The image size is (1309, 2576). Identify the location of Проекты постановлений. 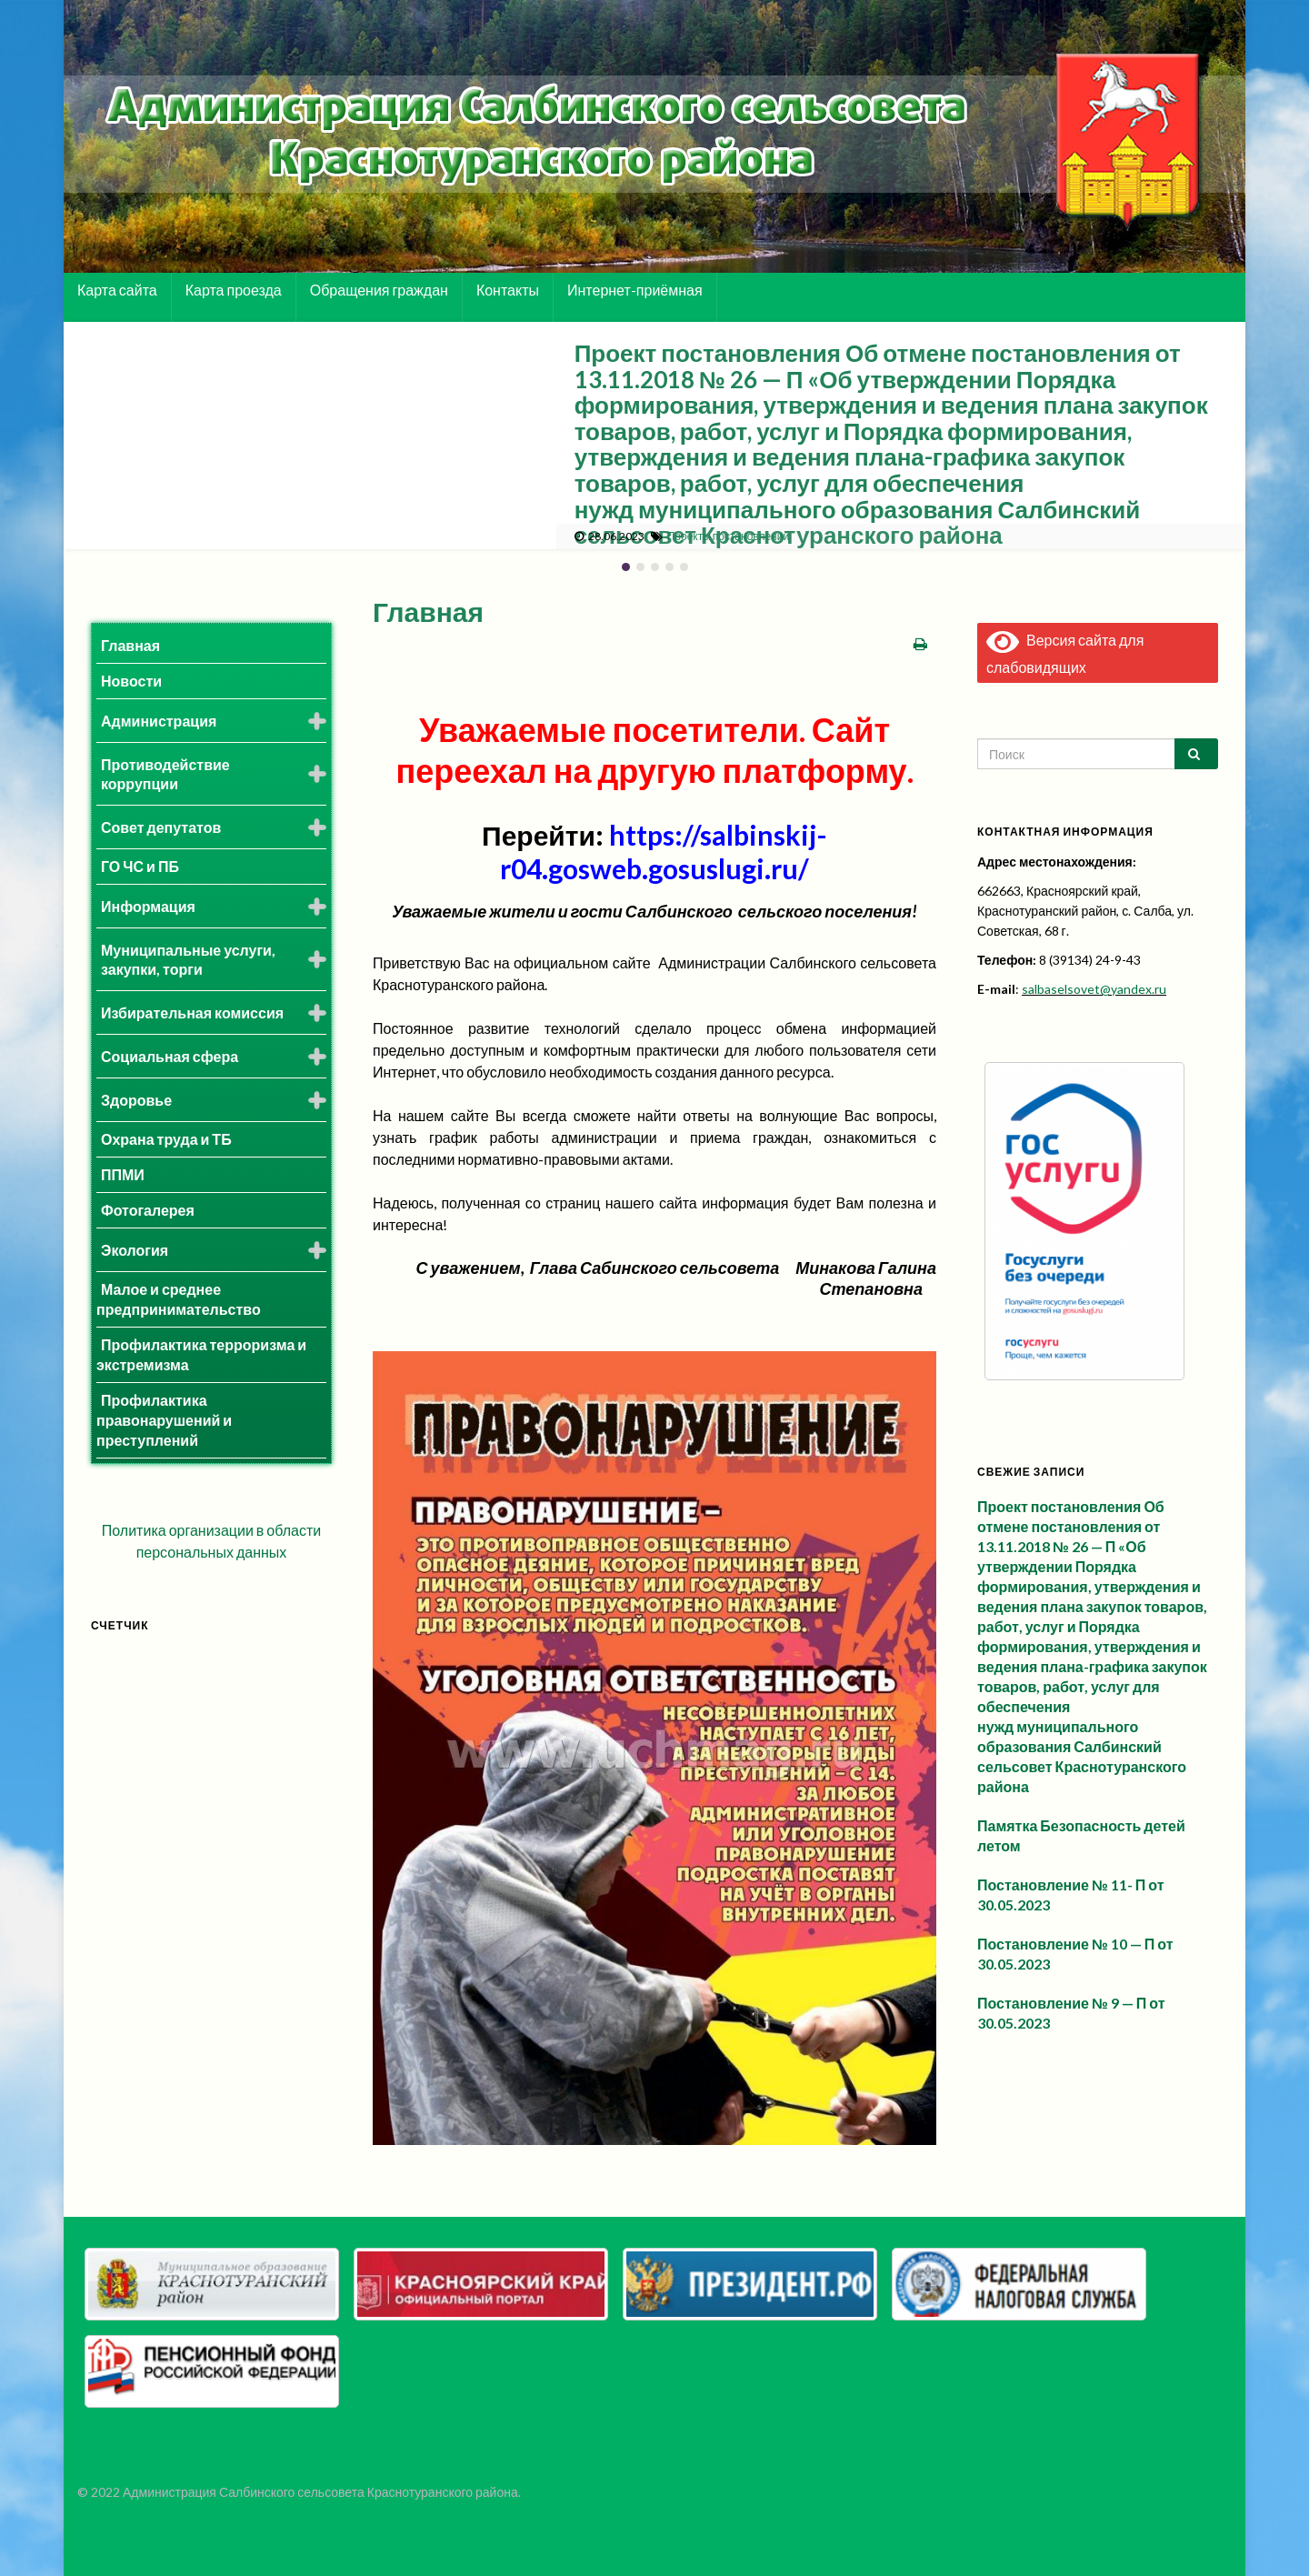
(728, 536).